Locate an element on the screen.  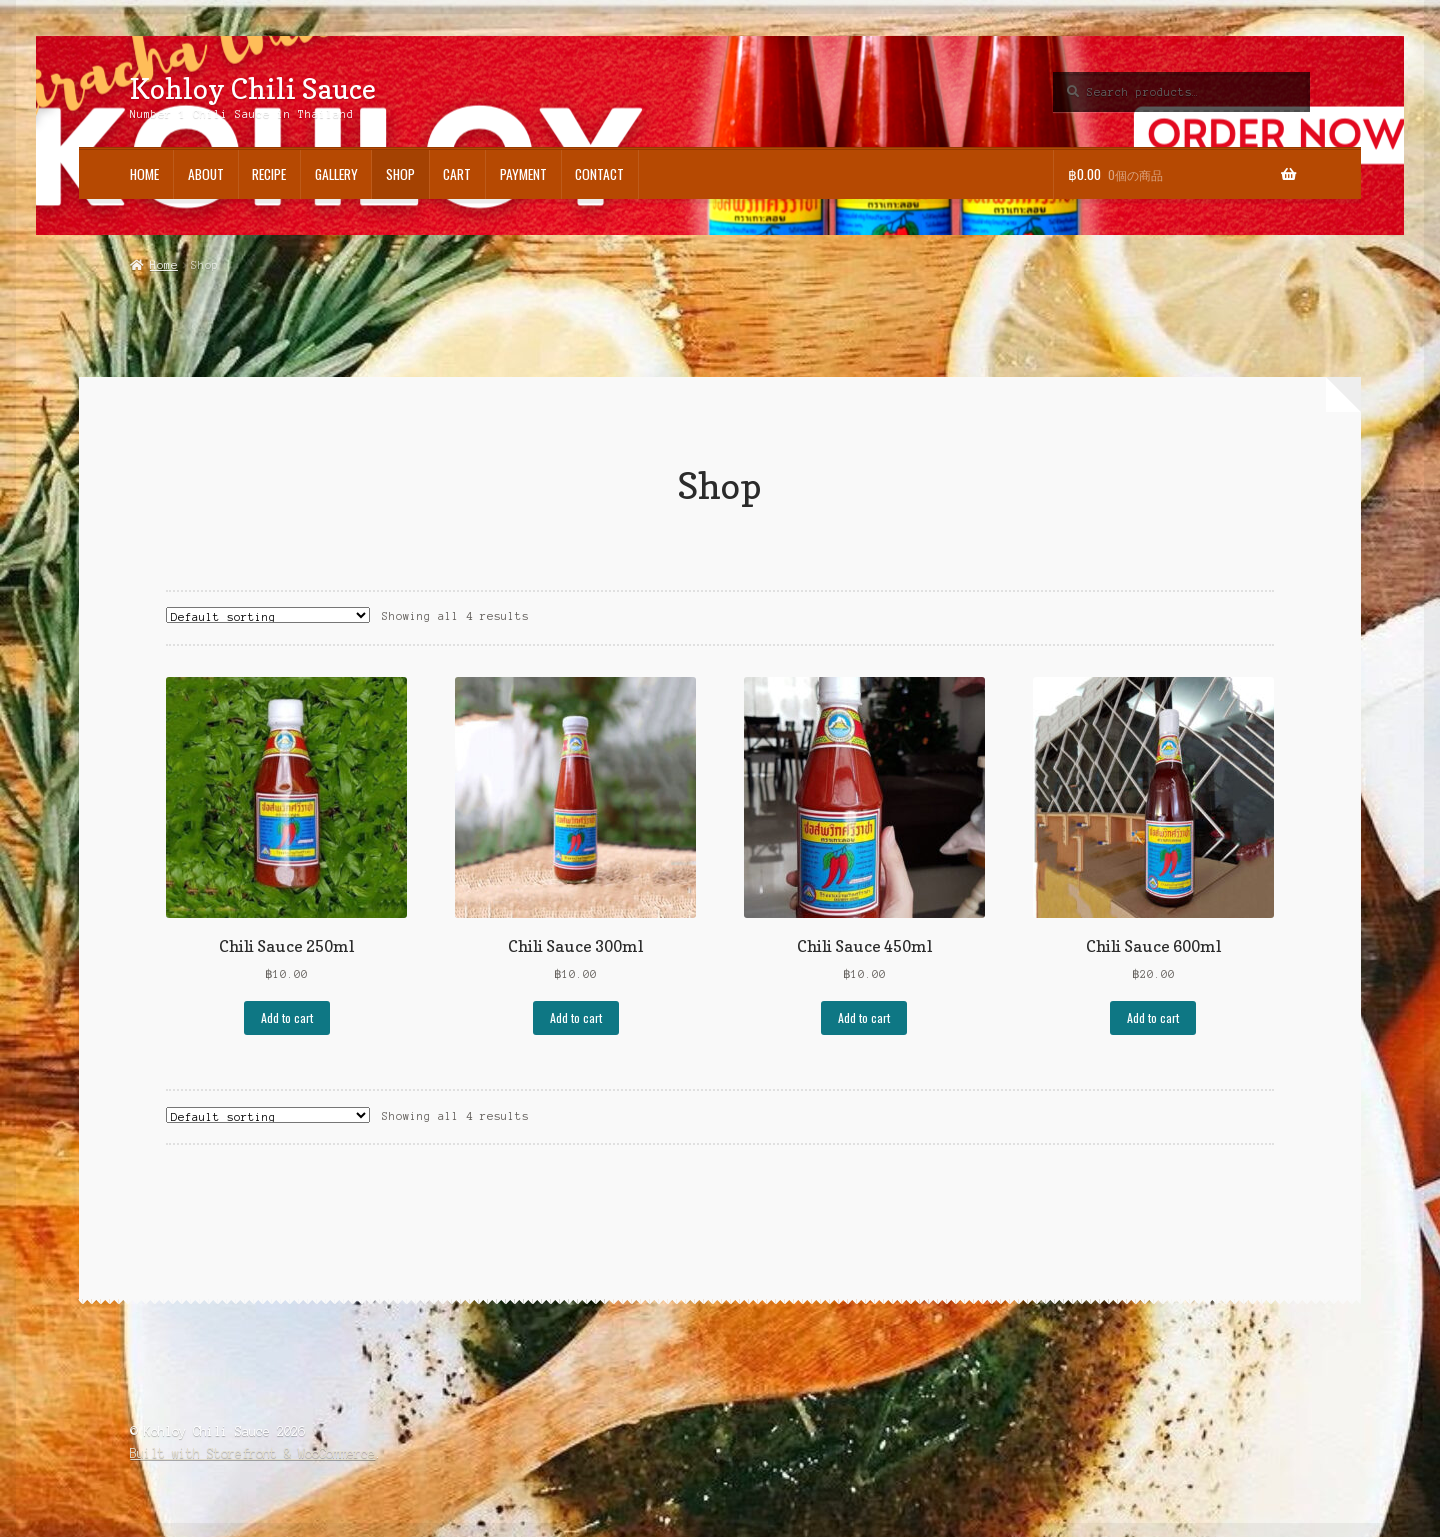
Built with Storefront & WooCommerce is located at coordinates (252, 1453).